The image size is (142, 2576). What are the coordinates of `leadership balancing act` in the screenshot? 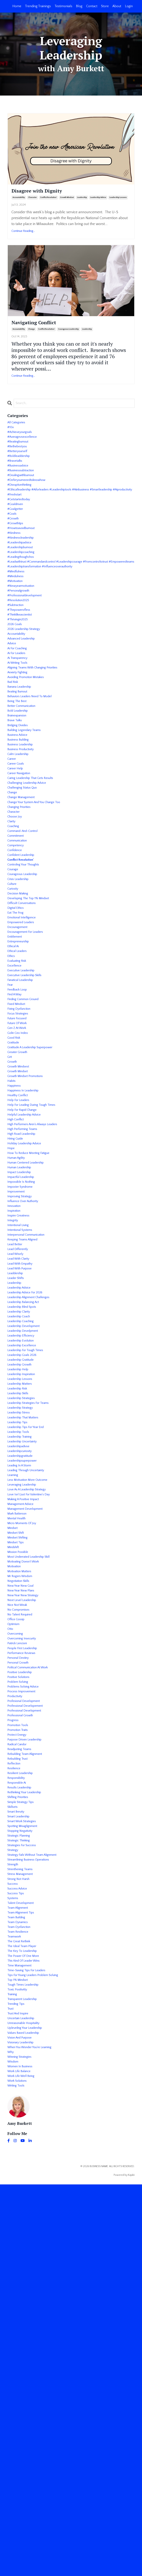 It's located at (27, 1514).